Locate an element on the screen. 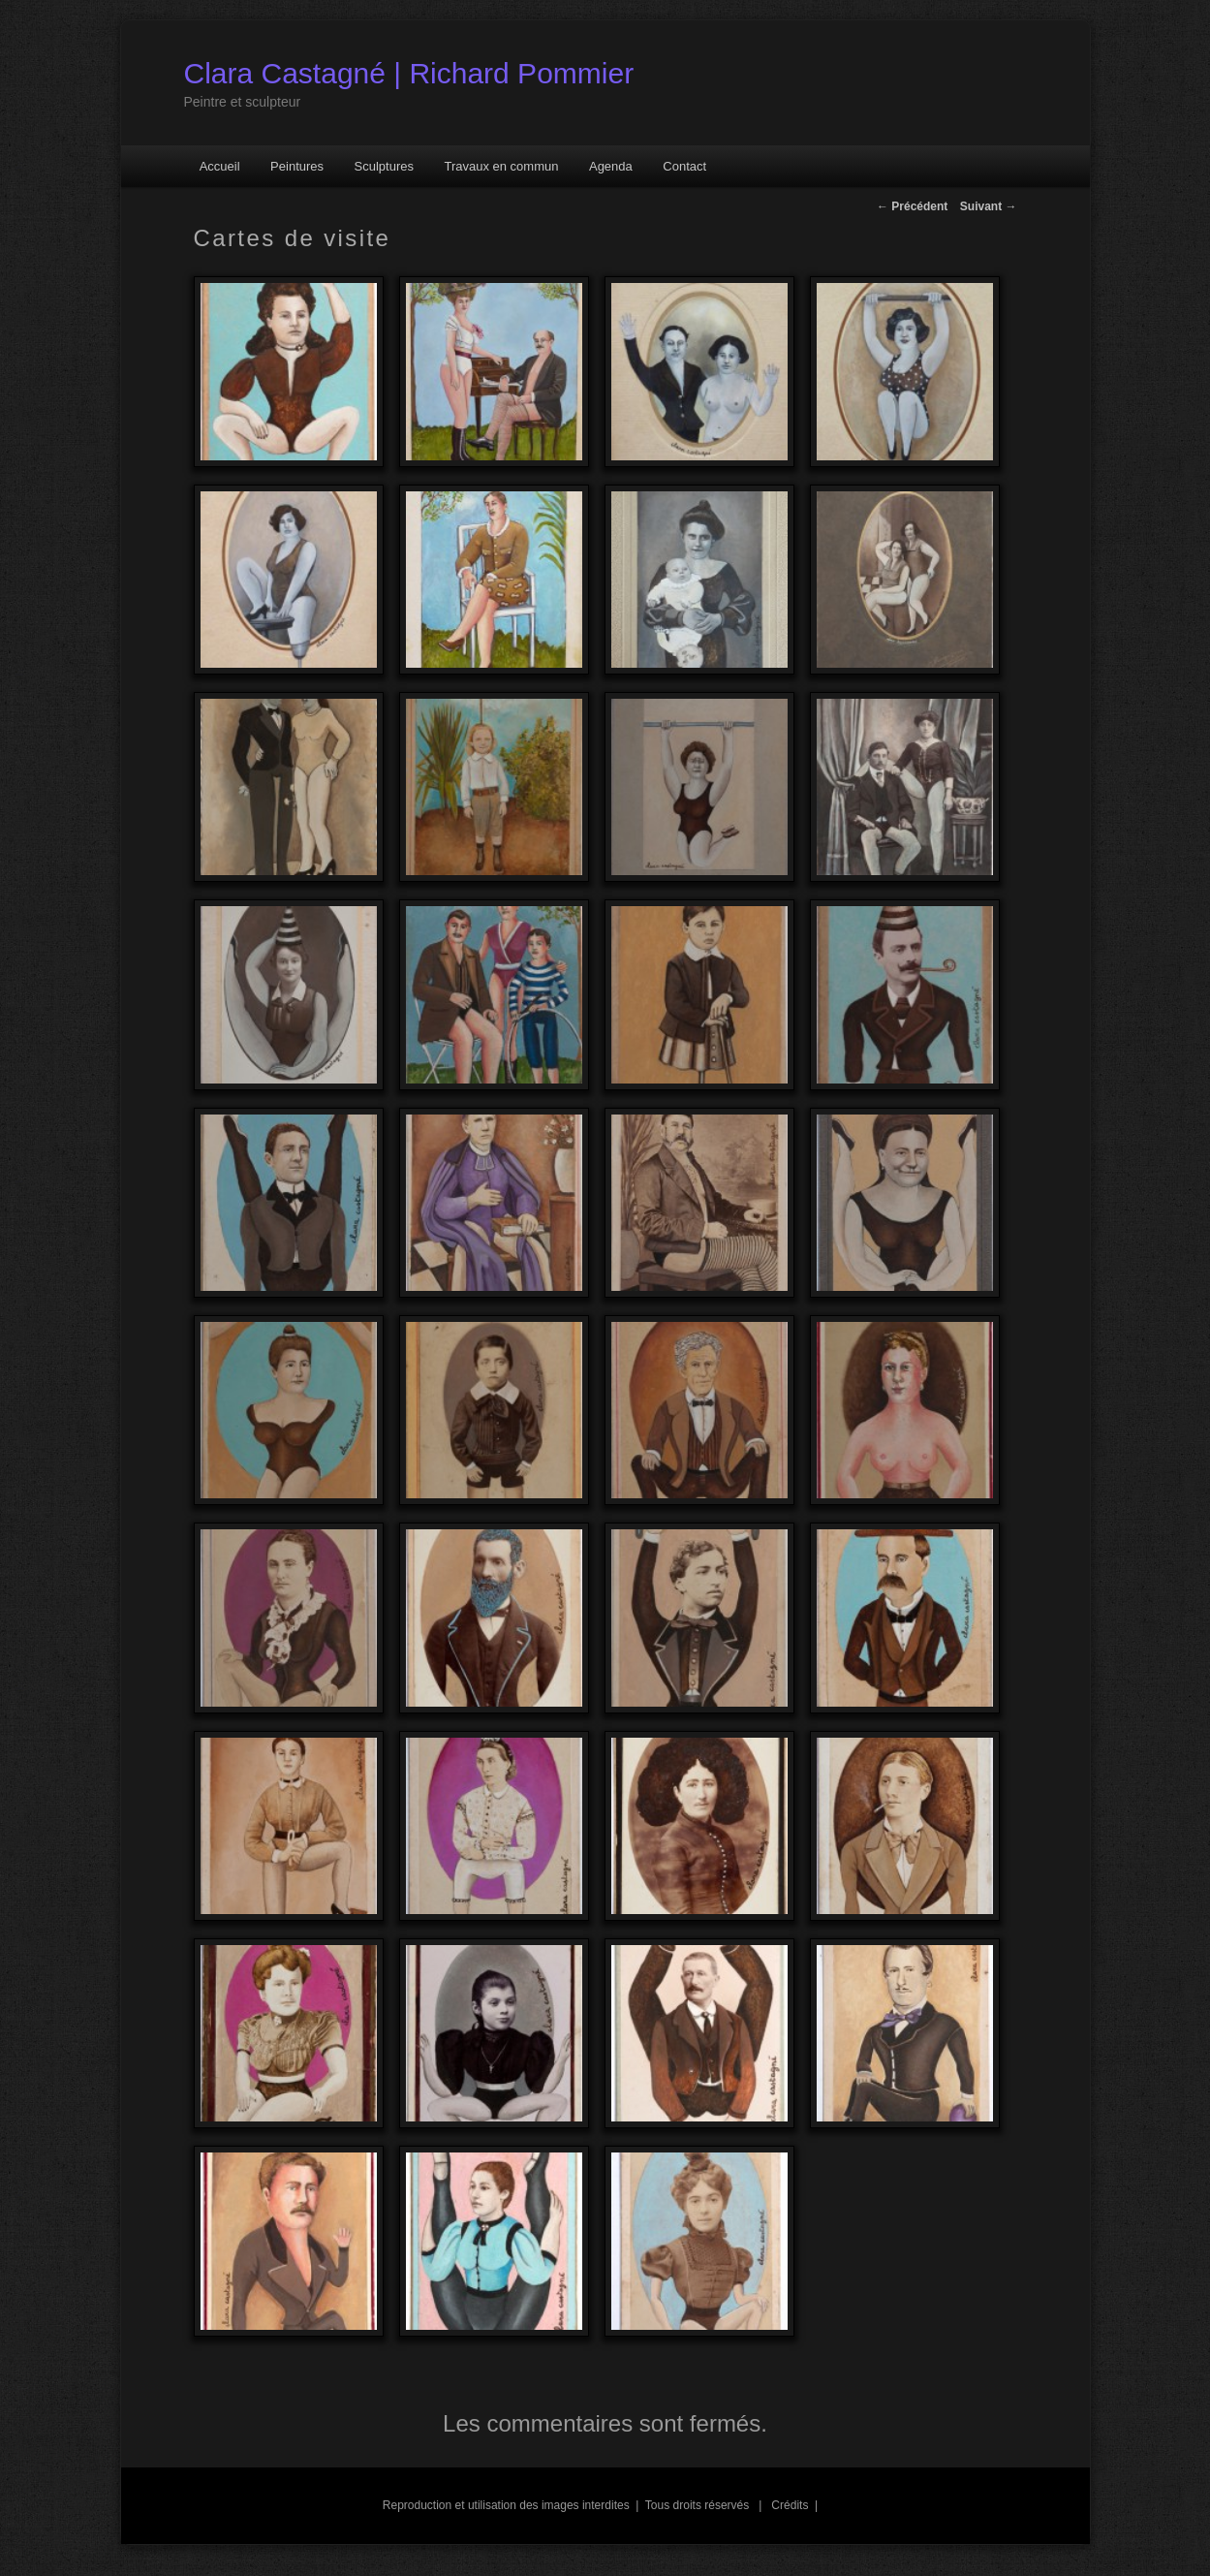 This screenshot has width=1210, height=2576. Clara Castagné | Richard Pommier is located at coordinates (409, 73).